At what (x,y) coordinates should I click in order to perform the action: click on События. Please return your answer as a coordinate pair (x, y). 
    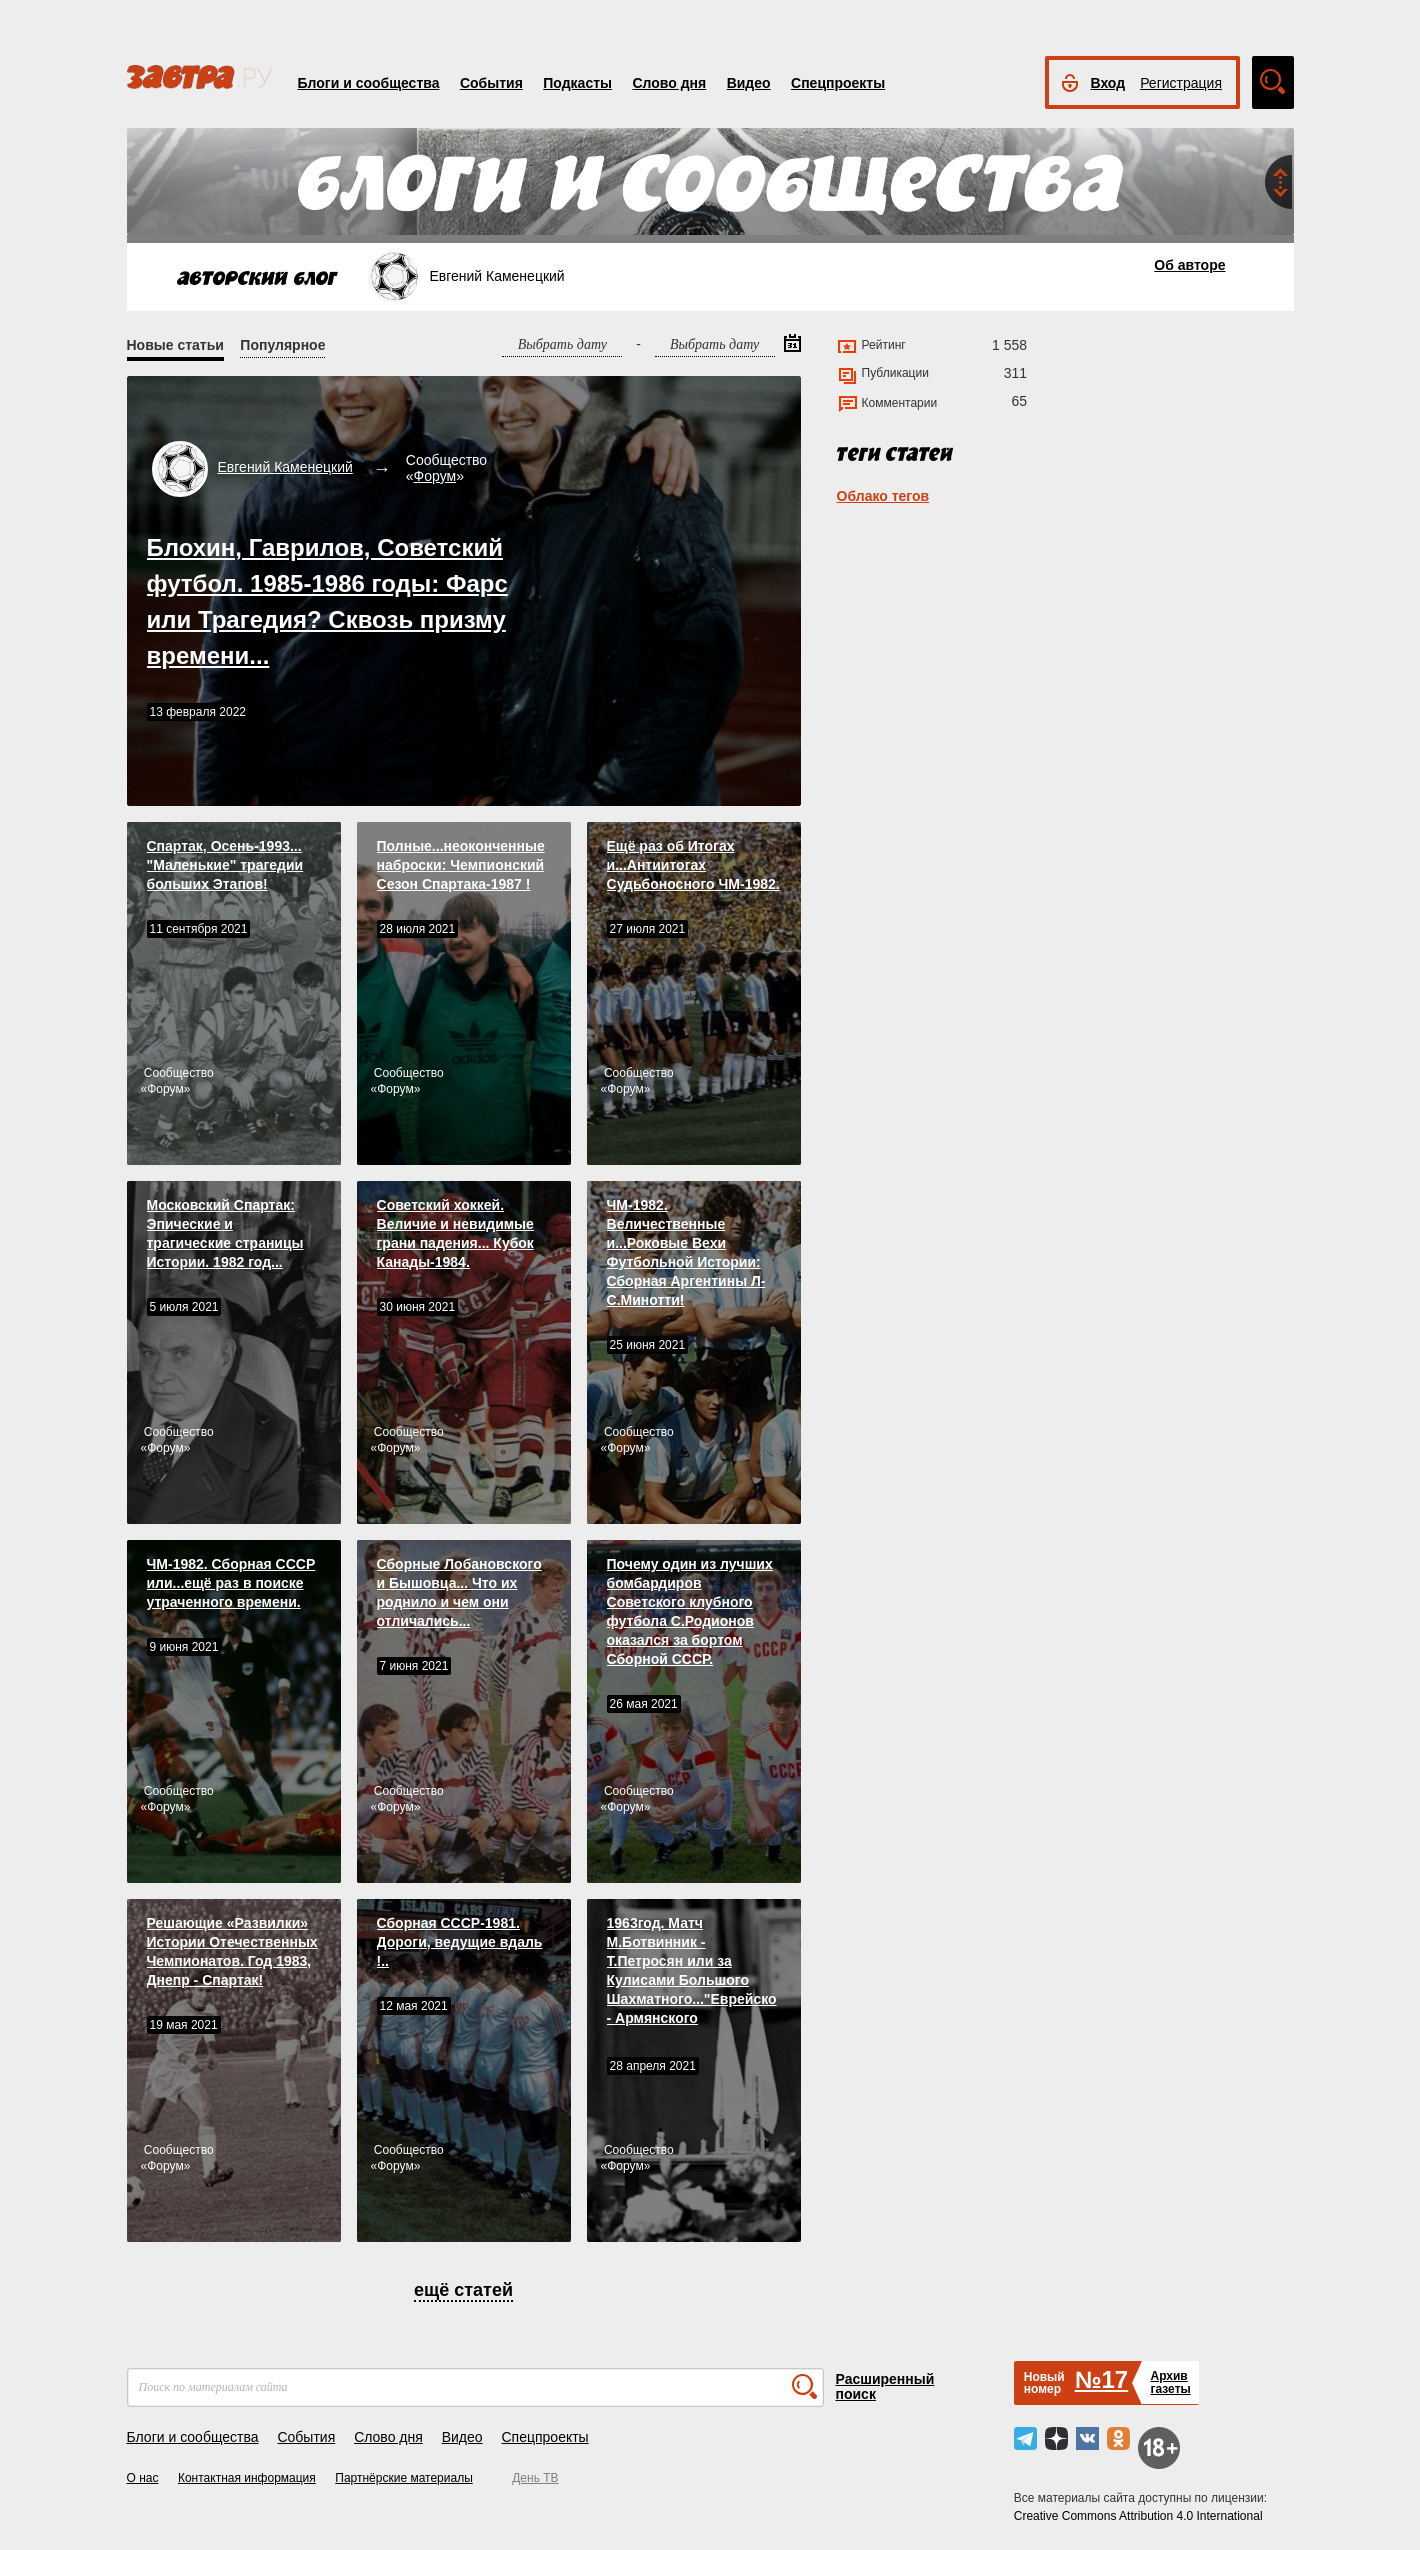
    Looking at the image, I should click on (491, 83).